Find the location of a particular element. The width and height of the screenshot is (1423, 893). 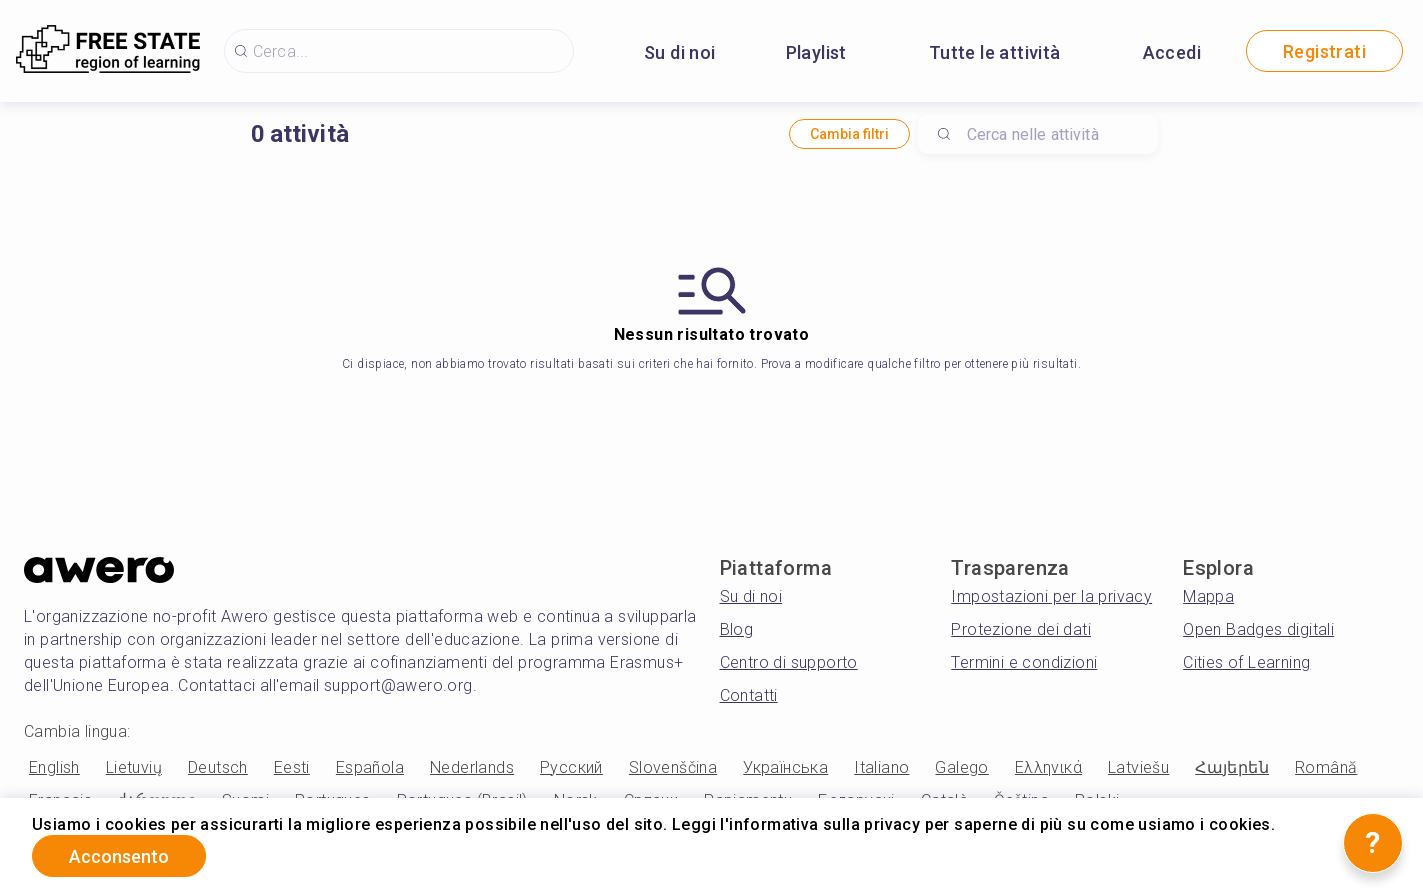

Centro di supporto is located at coordinates (789, 662).